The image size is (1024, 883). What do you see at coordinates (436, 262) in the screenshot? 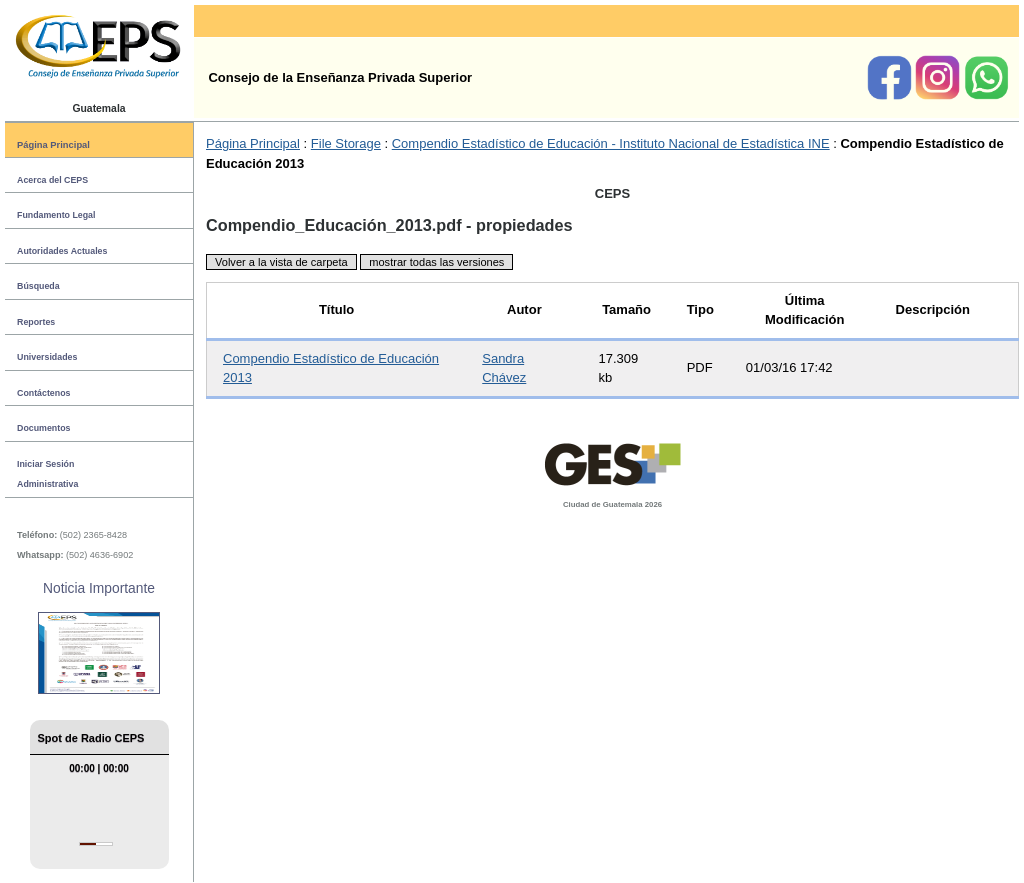
I see `mostrar todas las versiones` at bounding box center [436, 262].